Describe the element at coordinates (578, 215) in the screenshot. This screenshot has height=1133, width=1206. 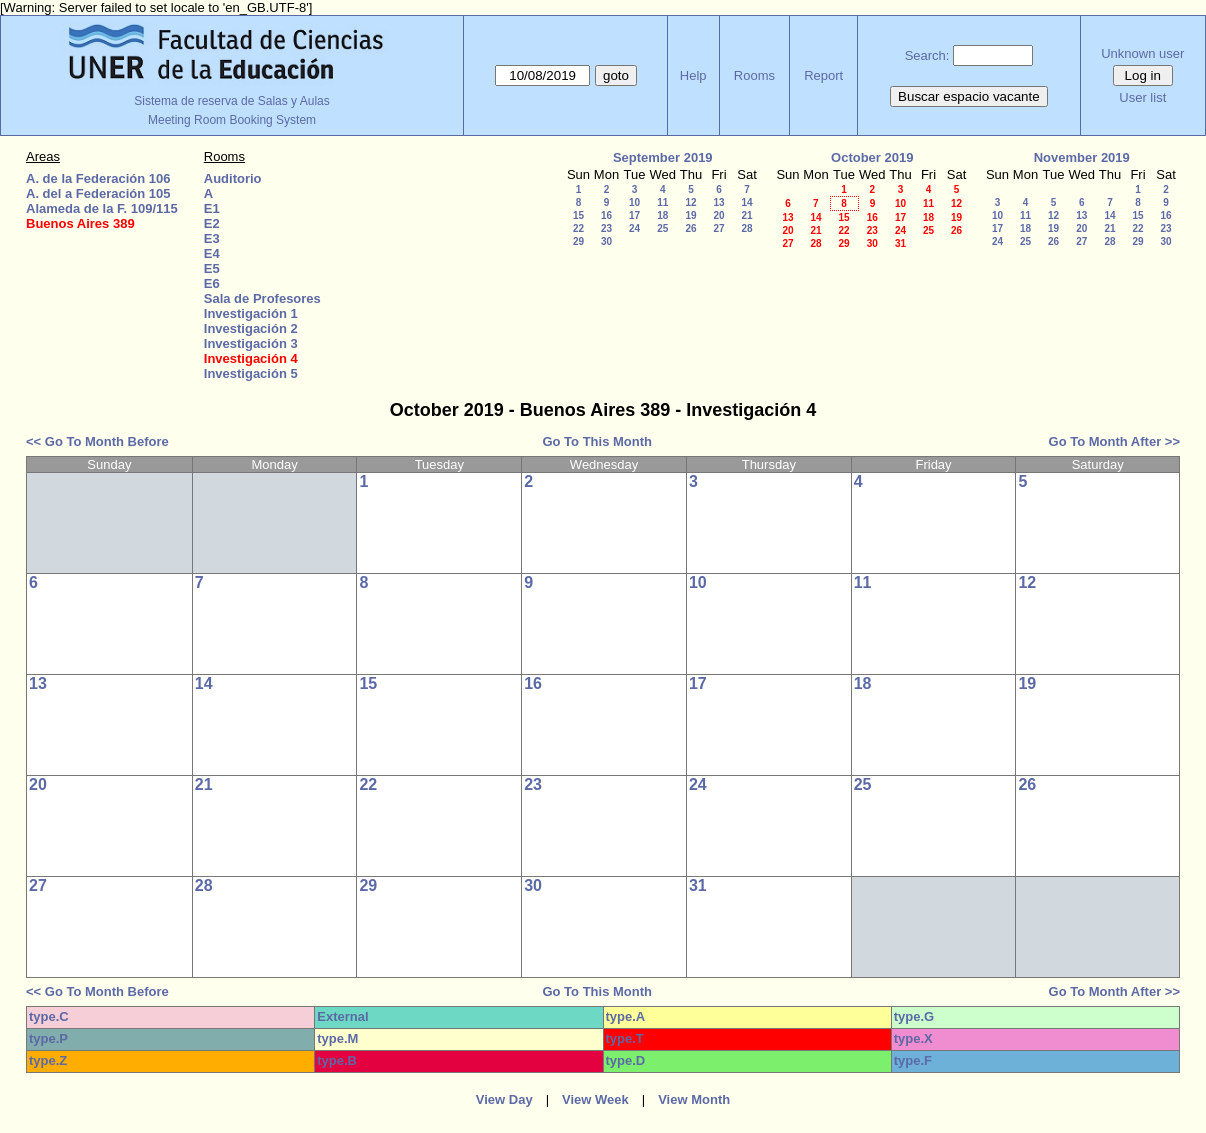
I see `15` at that location.